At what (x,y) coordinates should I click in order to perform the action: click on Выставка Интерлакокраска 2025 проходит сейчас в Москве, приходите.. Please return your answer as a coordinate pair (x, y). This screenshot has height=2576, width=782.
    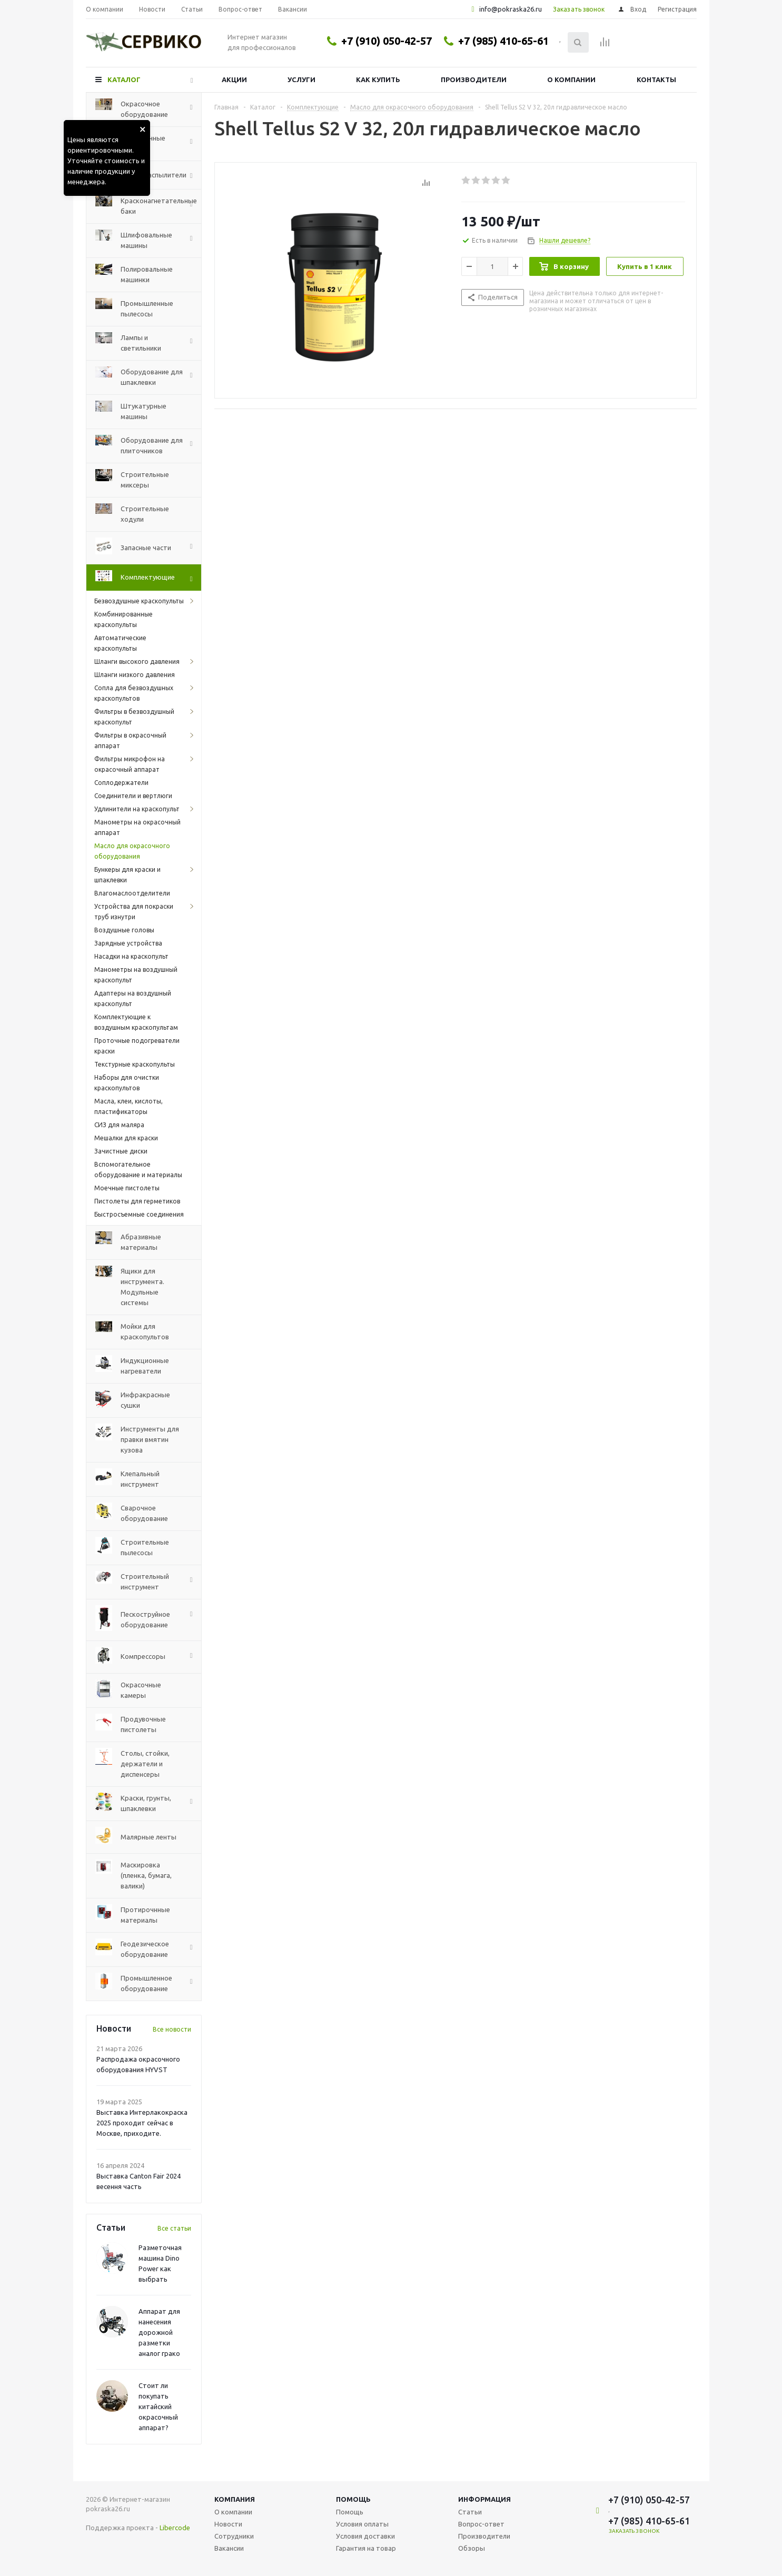
    Looking at the image, I should click on (141, 2122).